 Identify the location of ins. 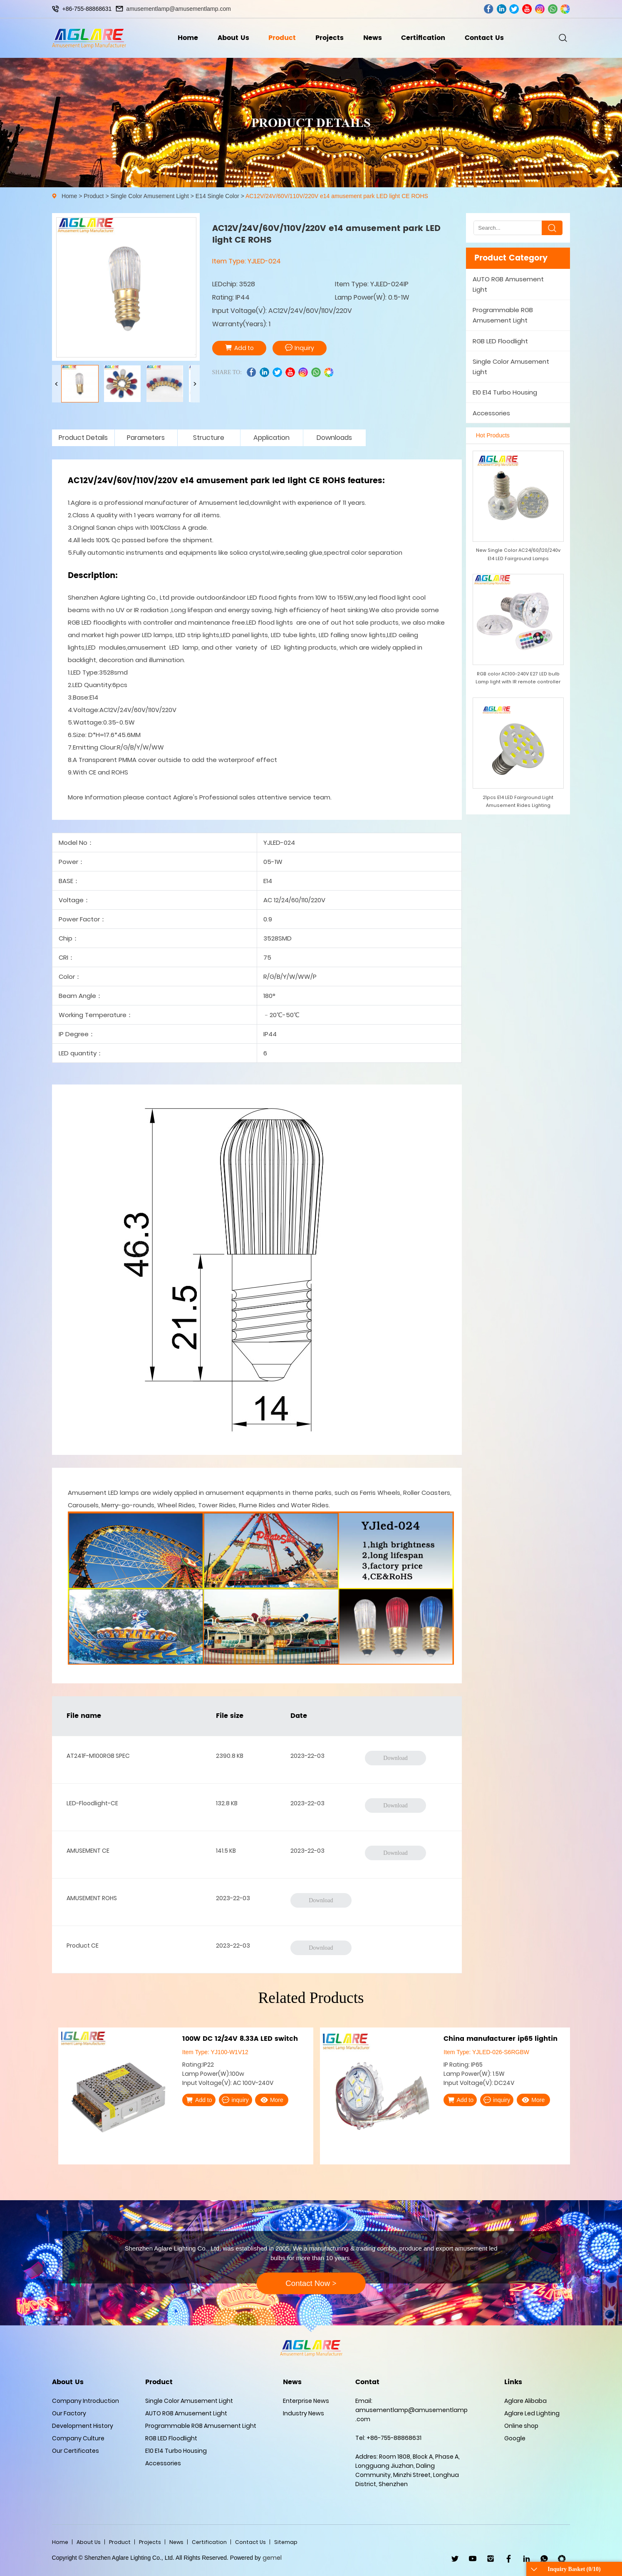
(540, 9).